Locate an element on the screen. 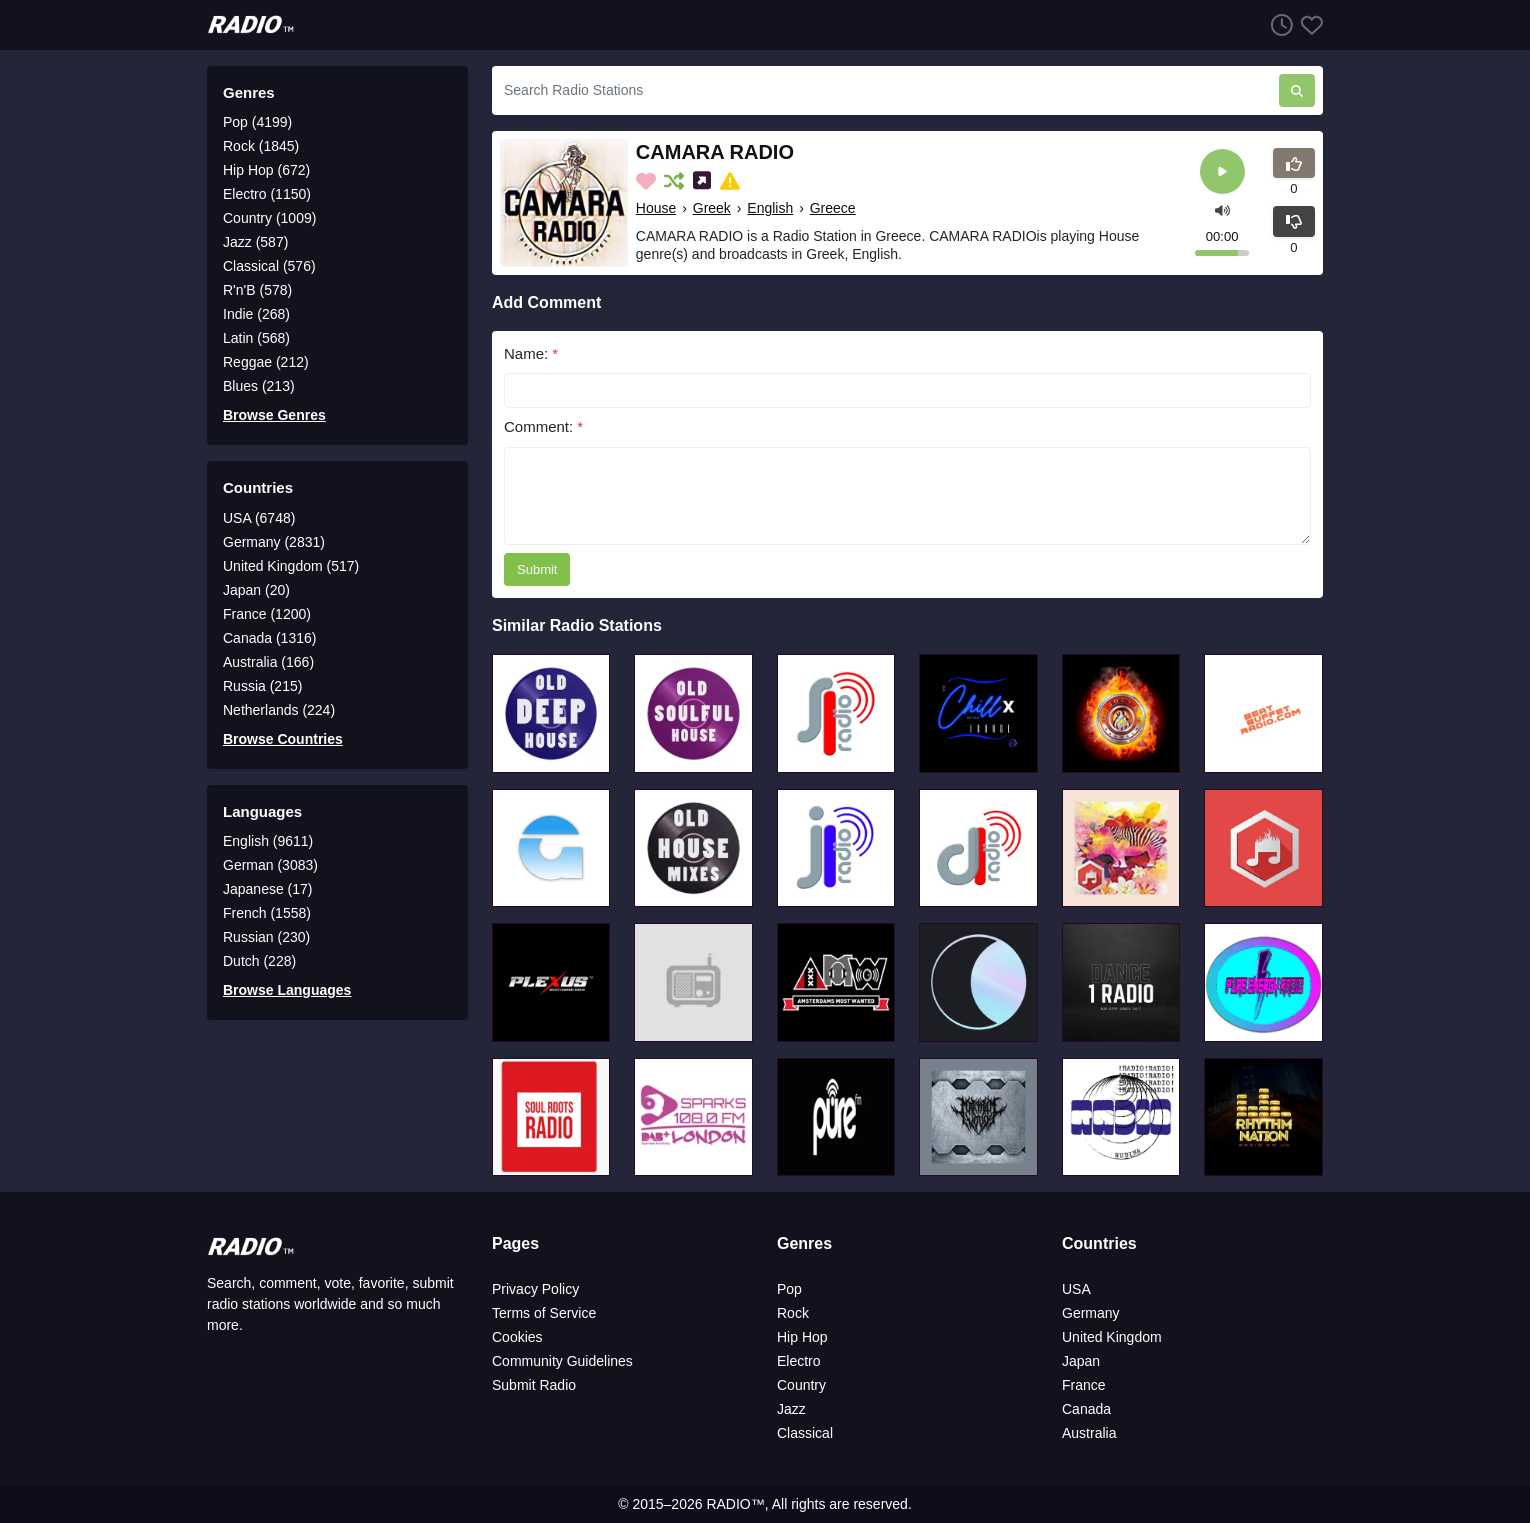  Country (1009) is located at coordinates (269, 218).